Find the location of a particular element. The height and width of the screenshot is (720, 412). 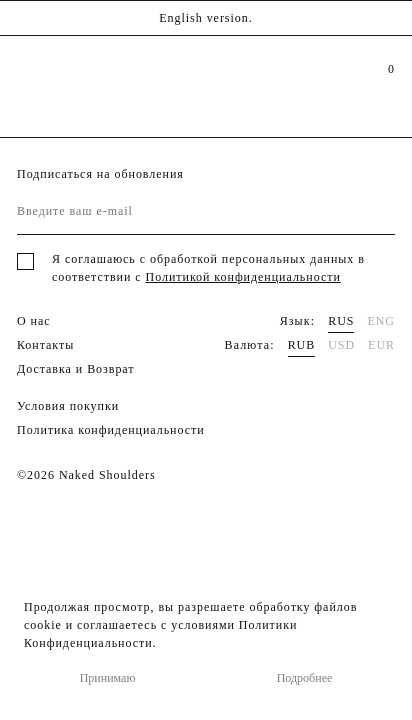

Доставка и Возврат is located at coordinates (76, 369).